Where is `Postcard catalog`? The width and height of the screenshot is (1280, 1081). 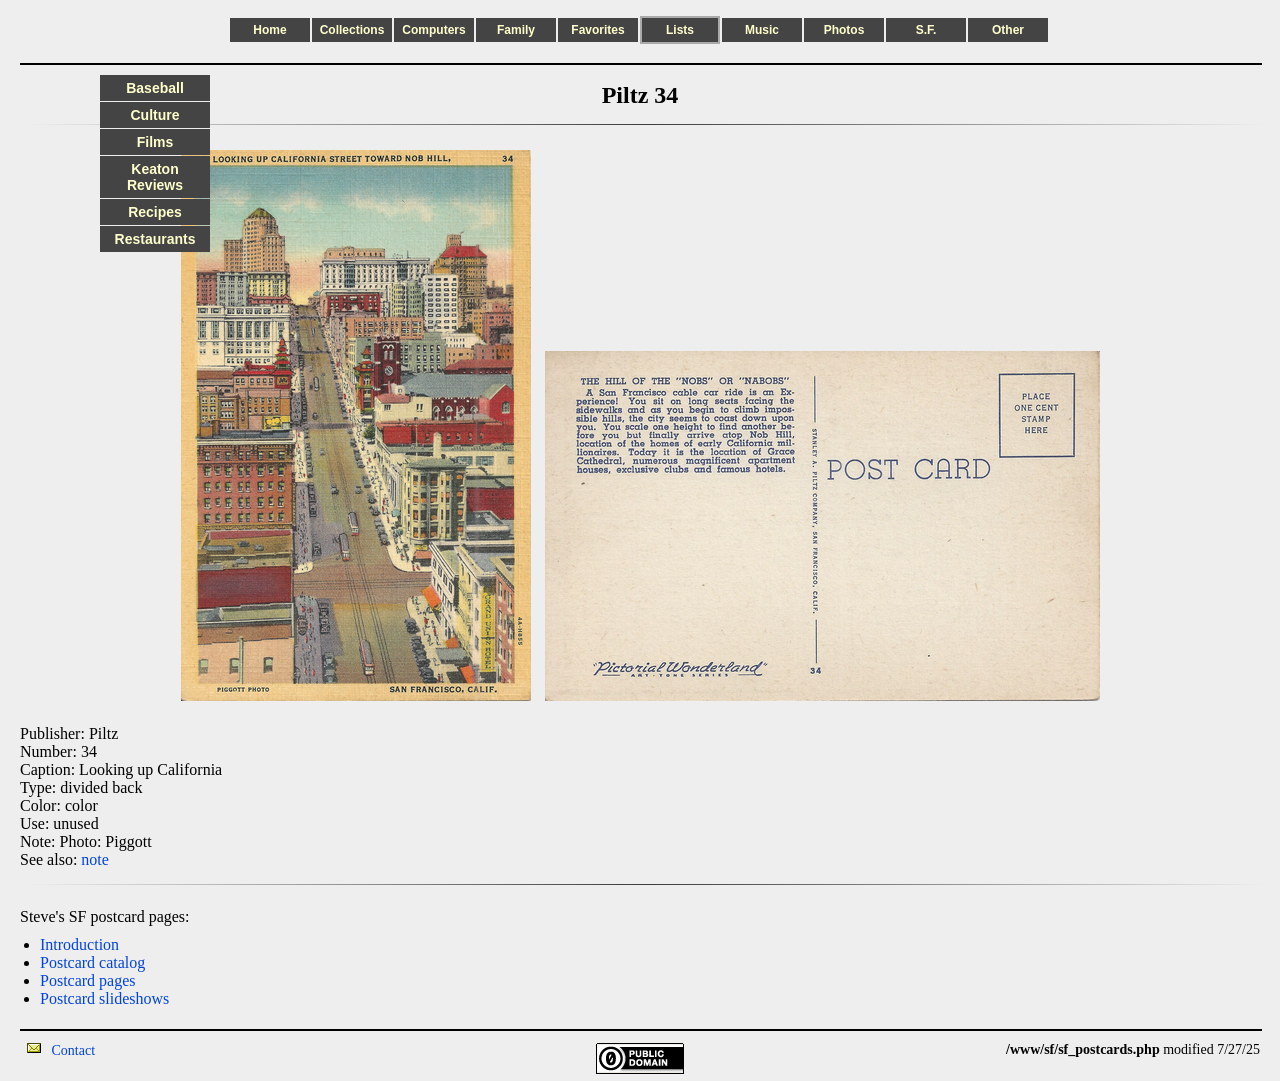 Postcard catalog is located at coordinates (92, 962).